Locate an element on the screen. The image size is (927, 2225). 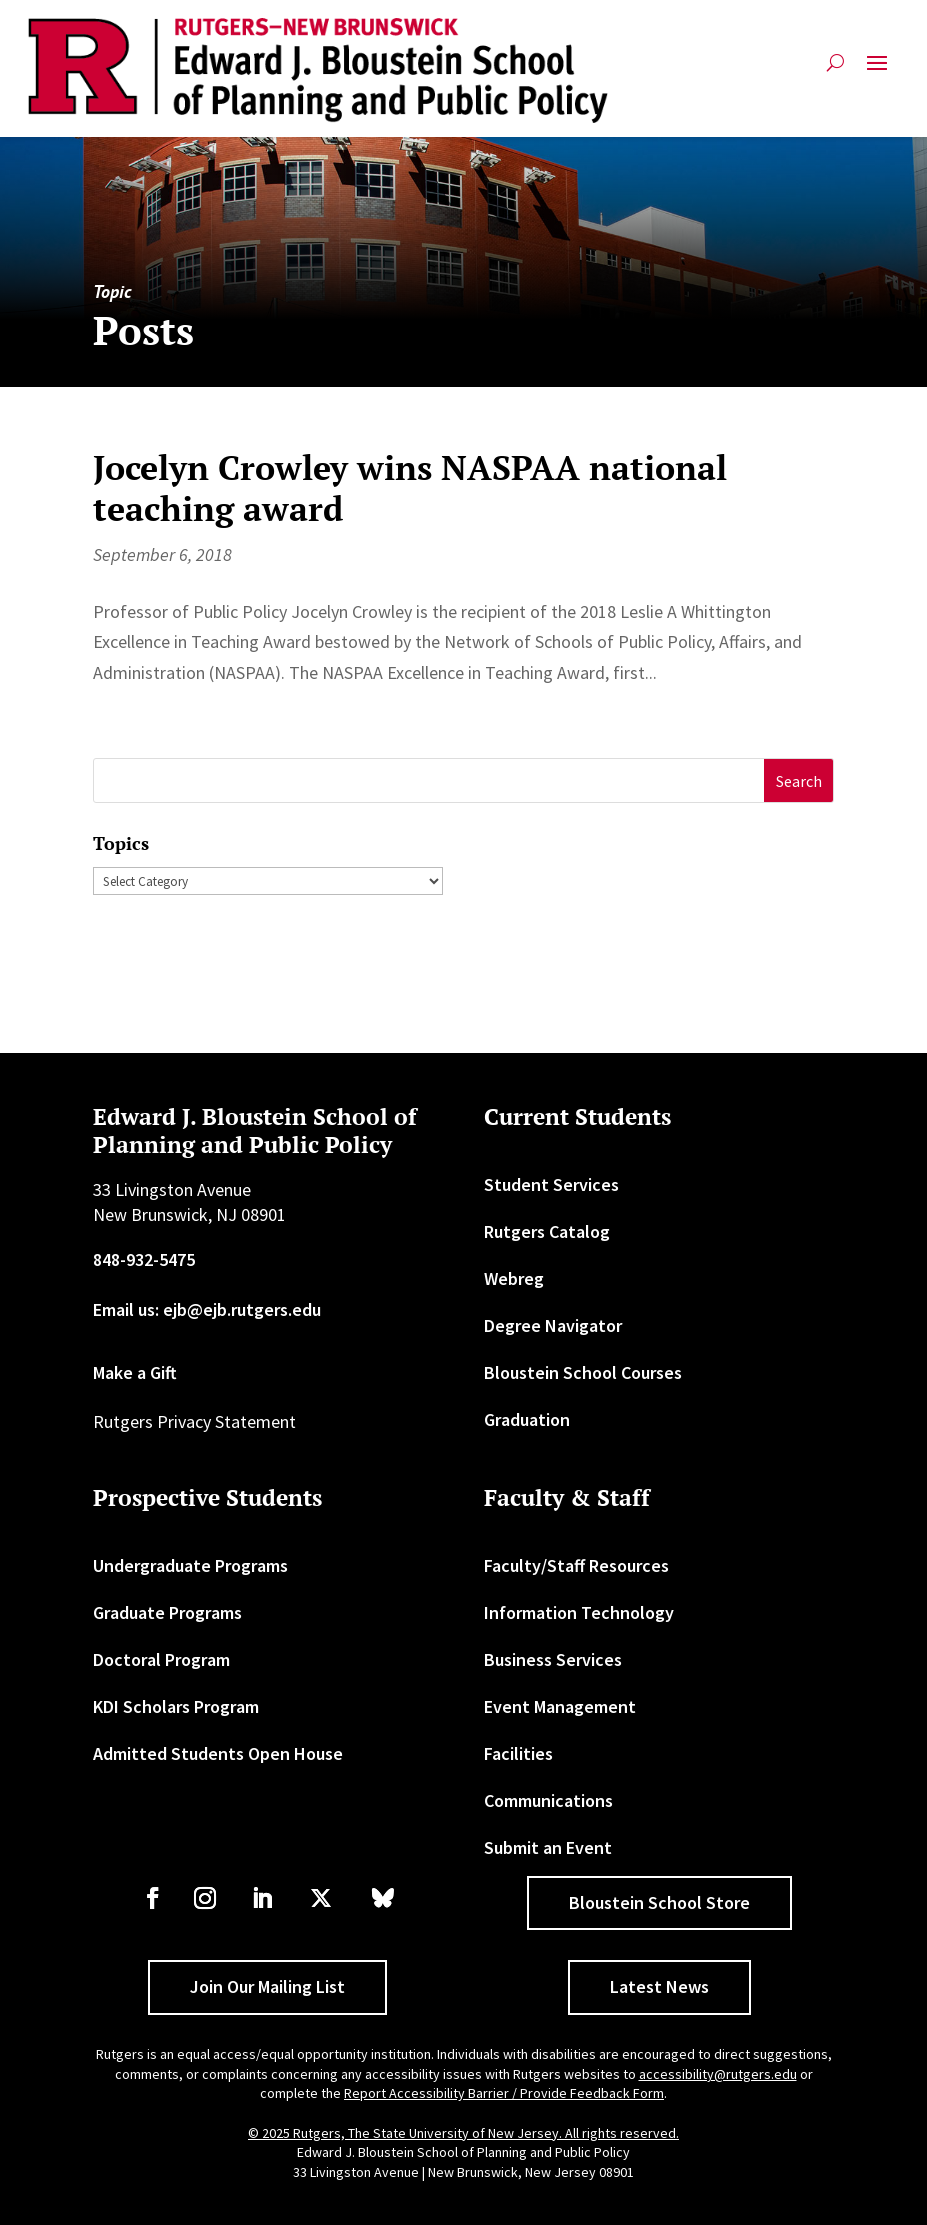
Communications [link] is located at coordinates (548, 1800).